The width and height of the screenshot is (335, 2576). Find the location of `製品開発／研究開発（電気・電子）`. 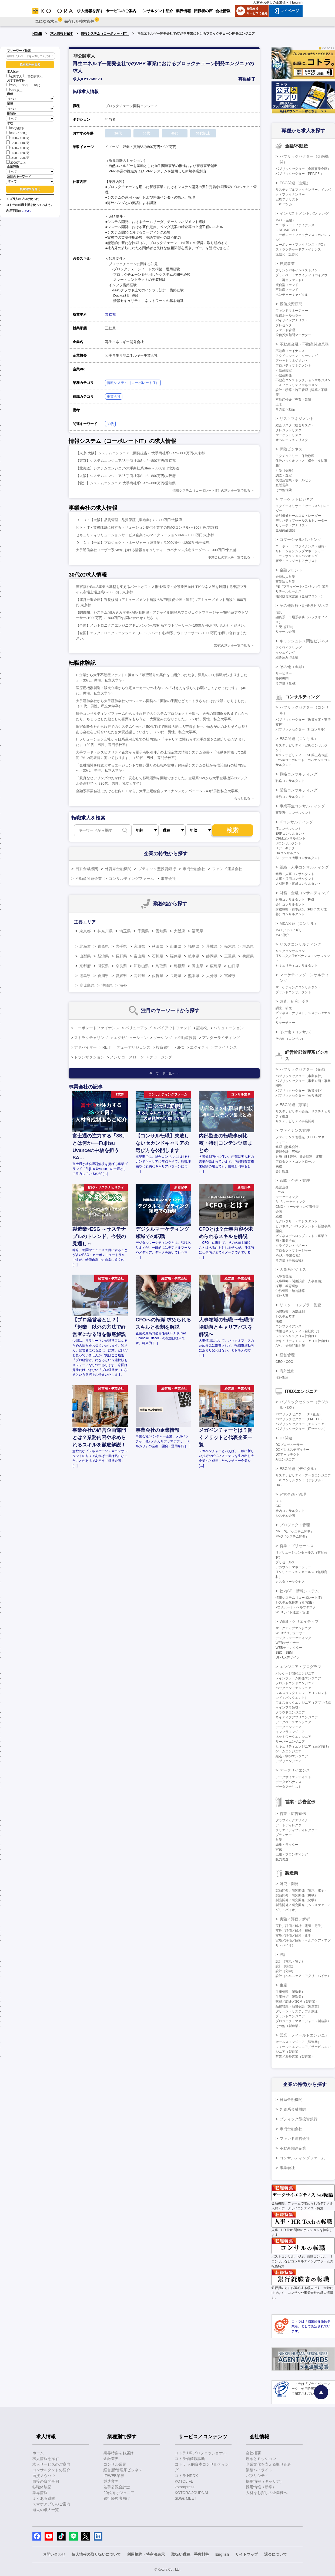

製品開発／研究開発（電気・電子） is located at coordinates (301, 1890).